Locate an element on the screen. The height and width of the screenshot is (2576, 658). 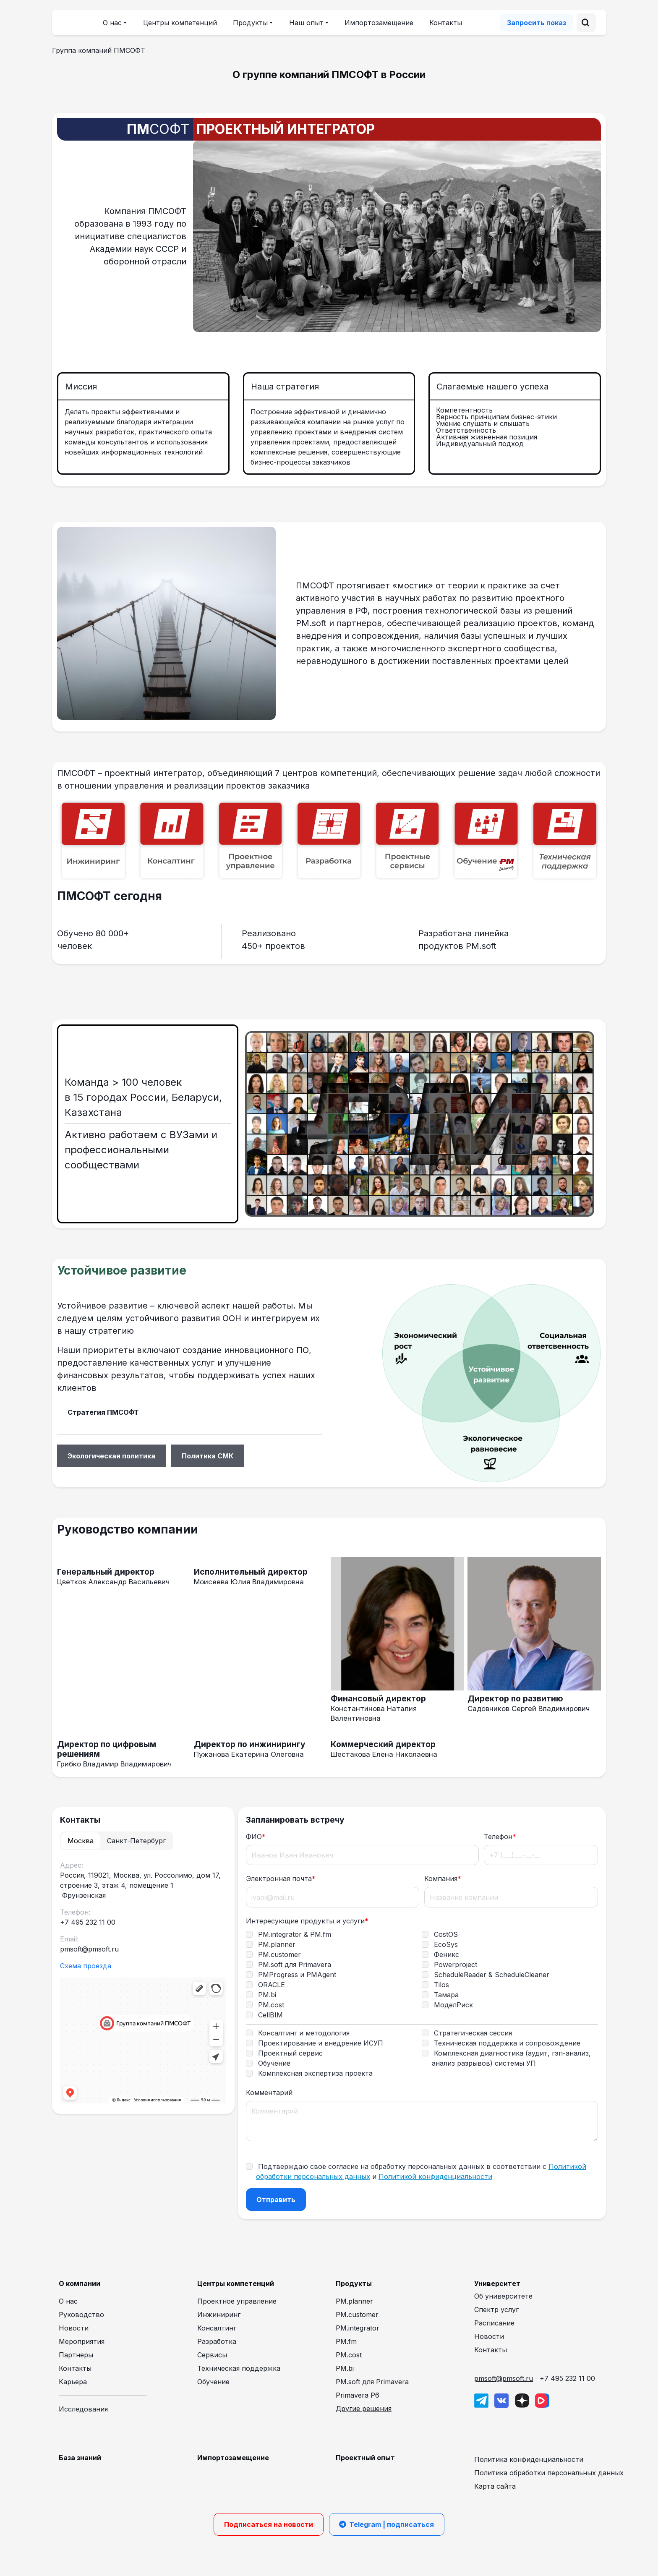
Расписание is located at coordinates (494, 2323).